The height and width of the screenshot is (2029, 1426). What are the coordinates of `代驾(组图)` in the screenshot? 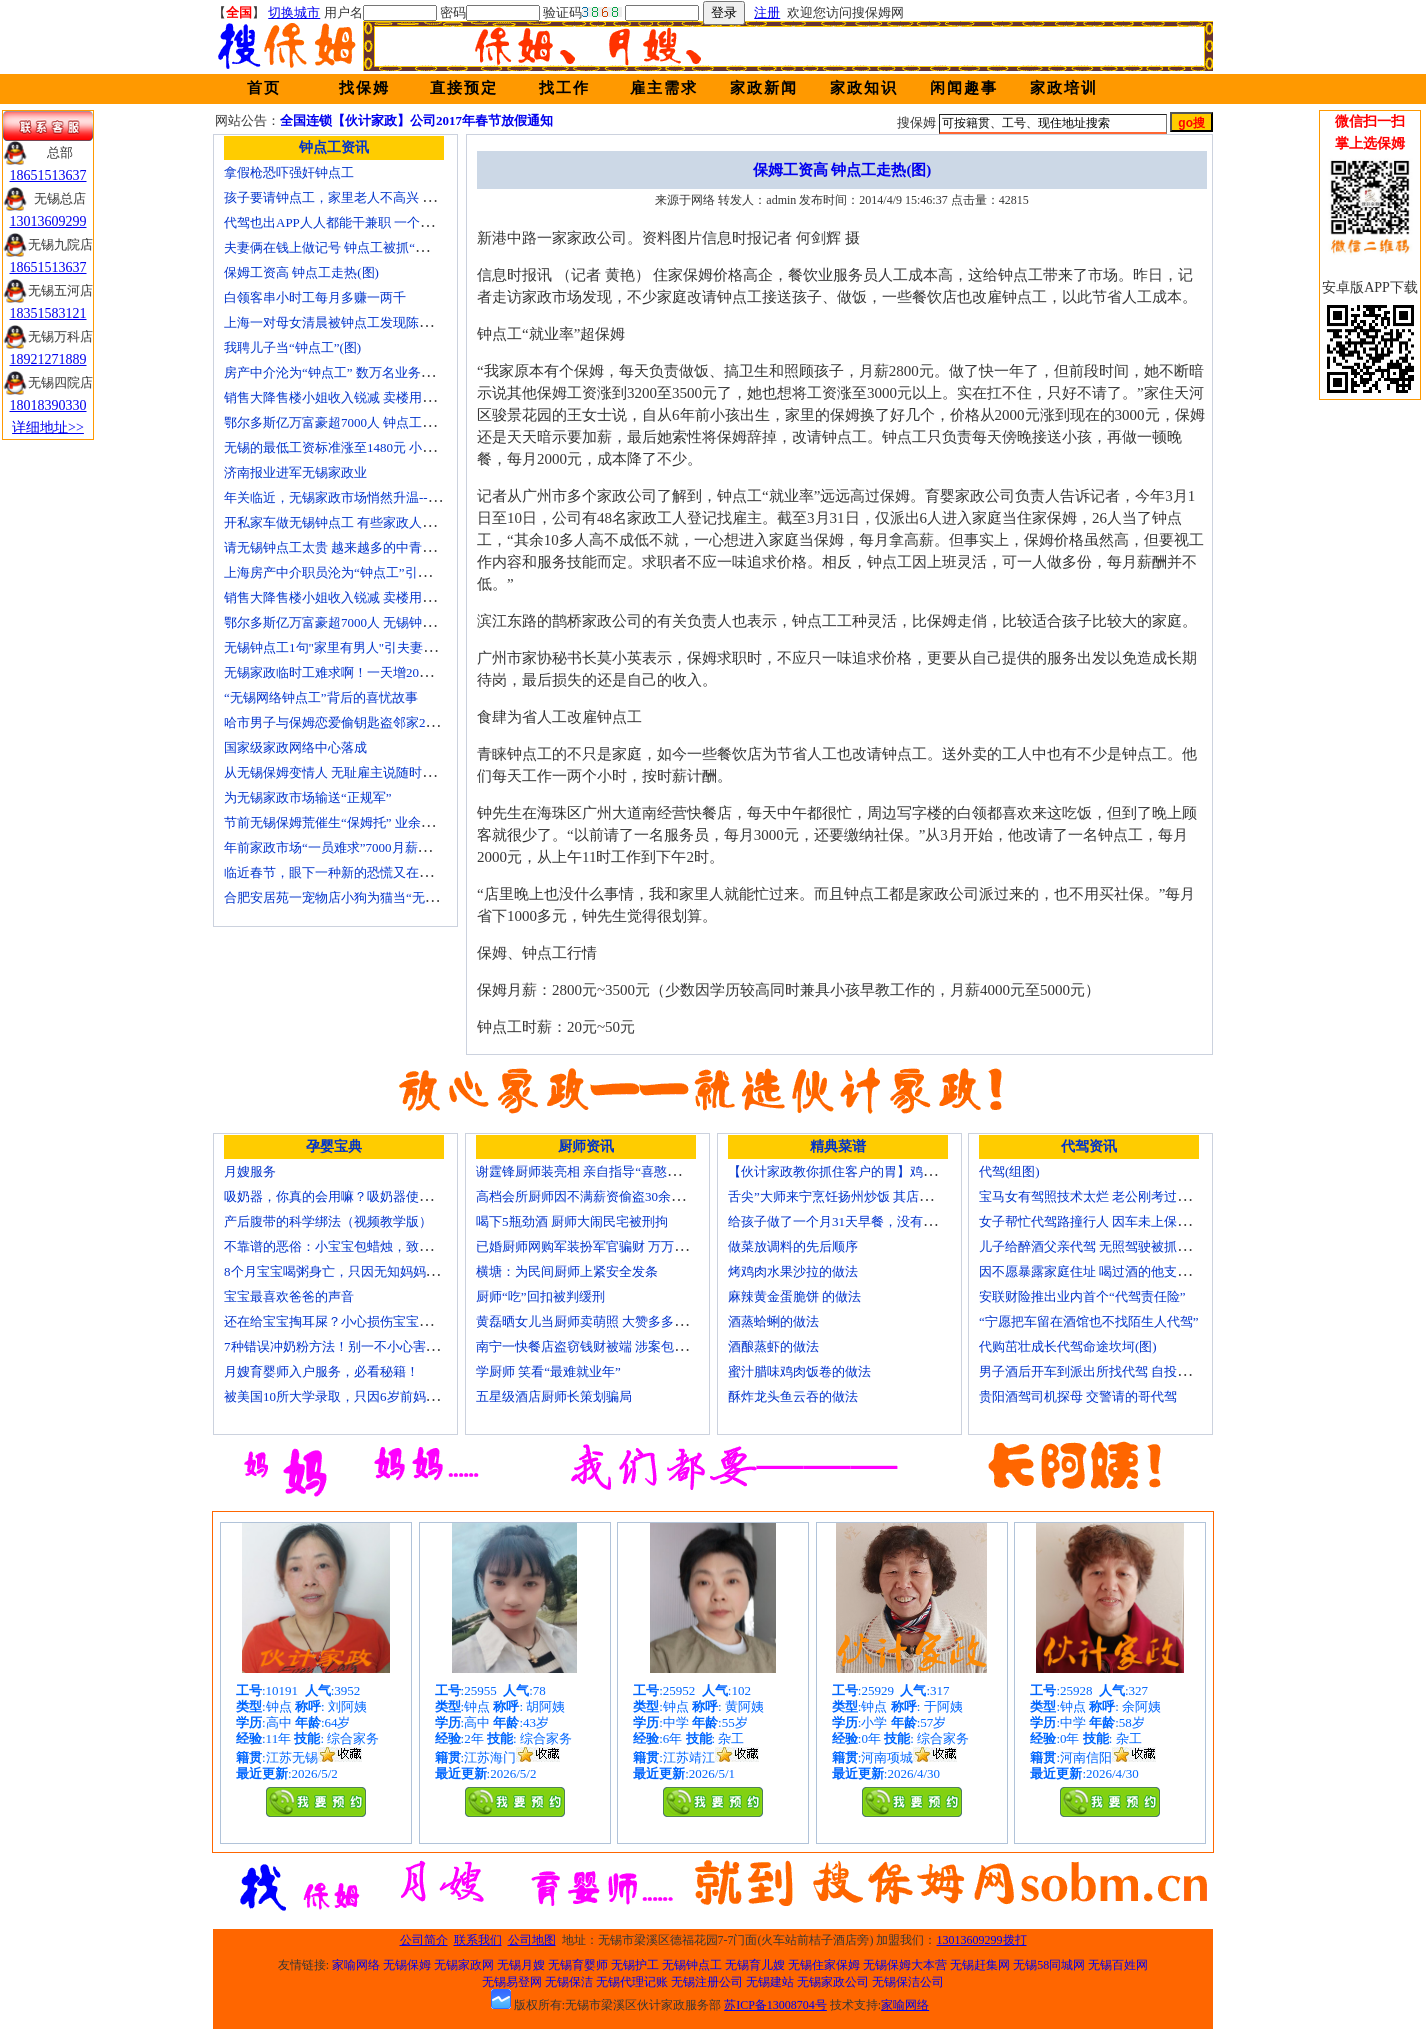 It's located at (1009, 1171).